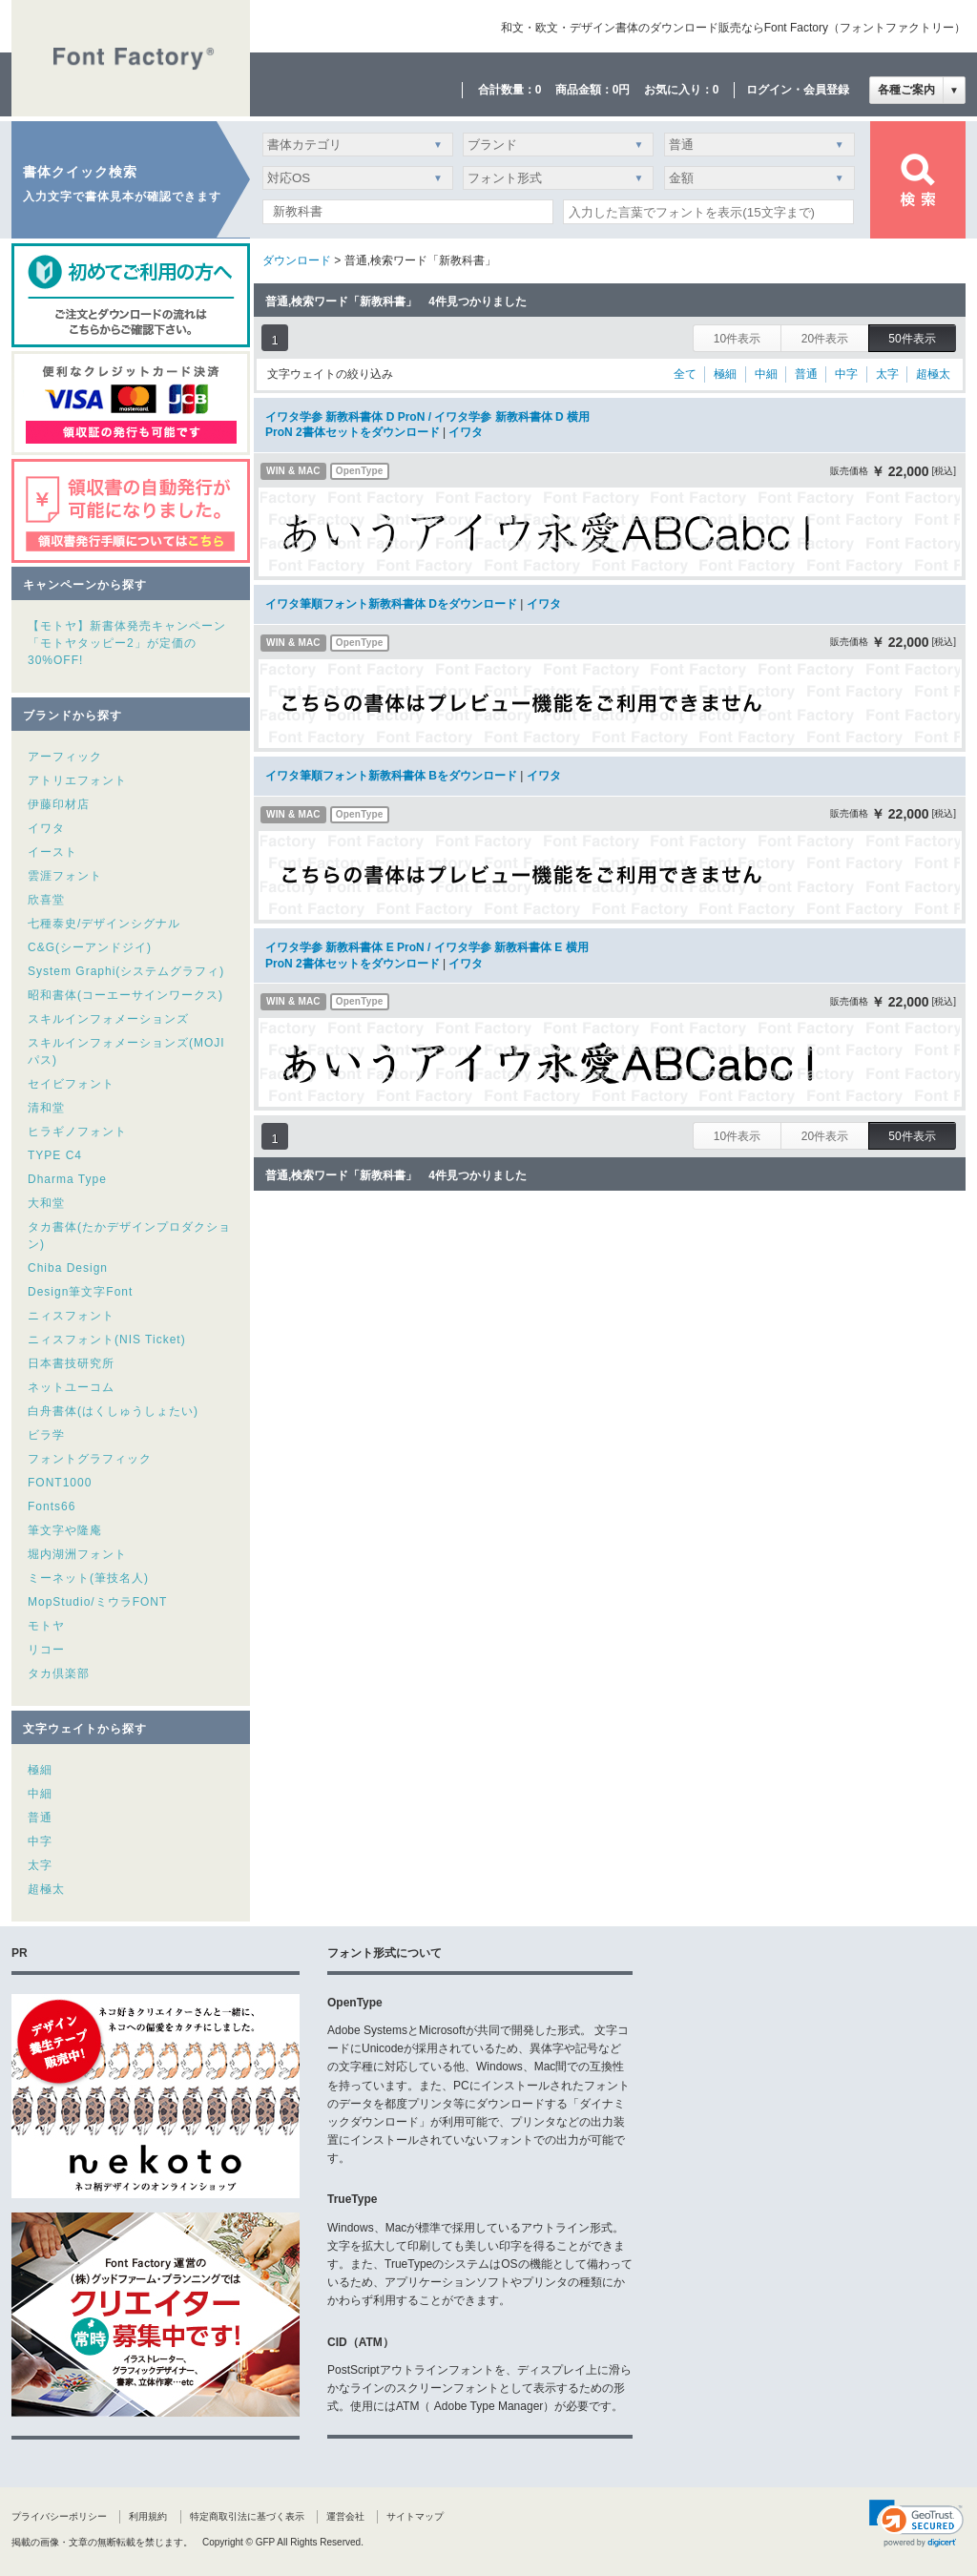  I want to click on 普通, so click(40, 1817).